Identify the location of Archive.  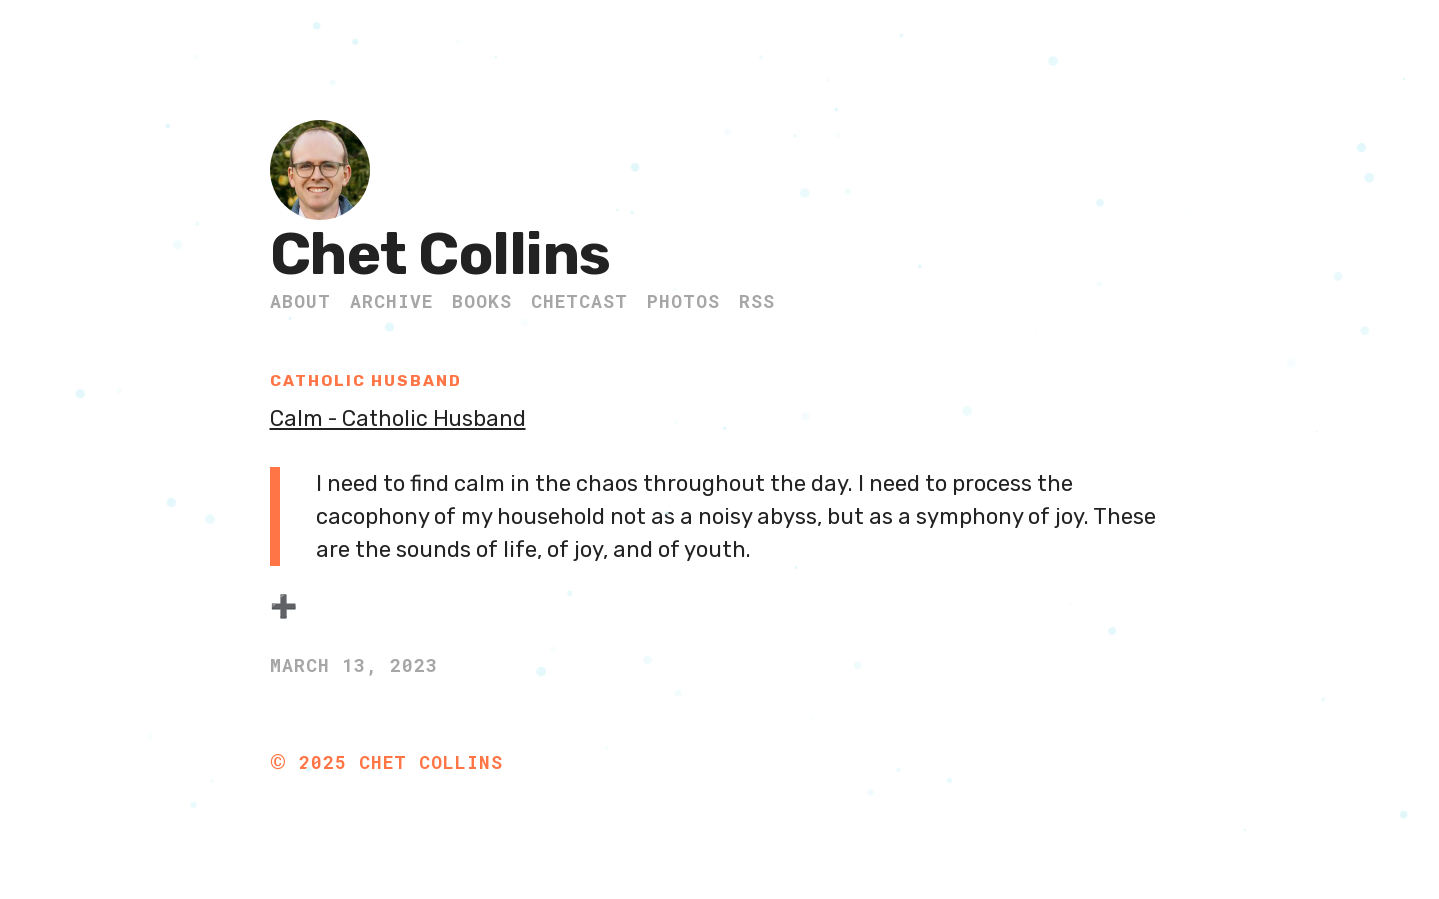
(391, 301).